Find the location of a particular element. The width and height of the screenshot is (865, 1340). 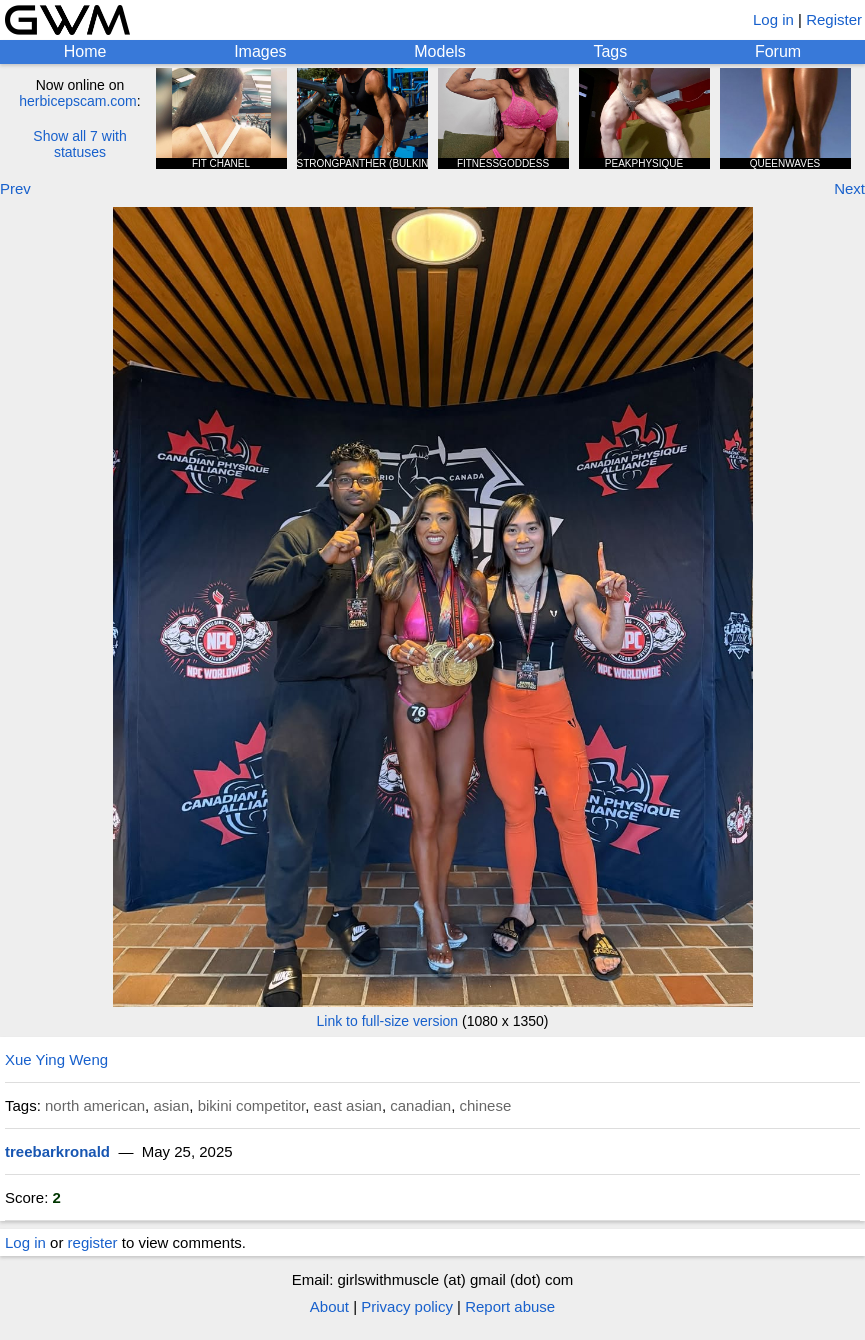

Tags is located at coordinates (610, 51).